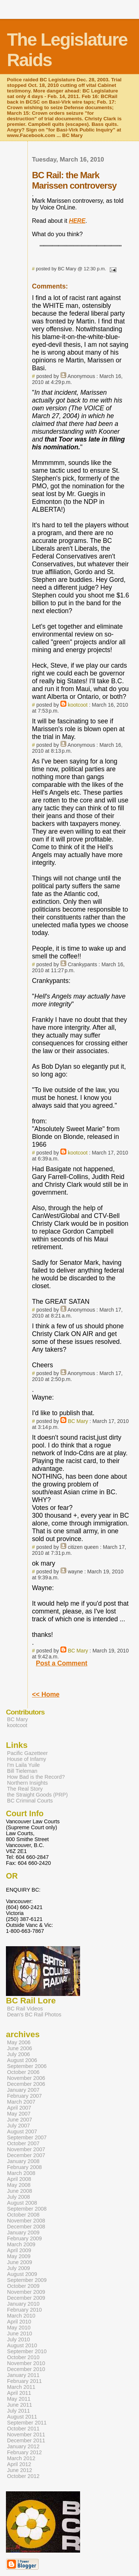 This screenshot has height=2576, width=139. Describe the element at coordinates (24, 2167) in the screenshot. I see `February 2008` at that location.